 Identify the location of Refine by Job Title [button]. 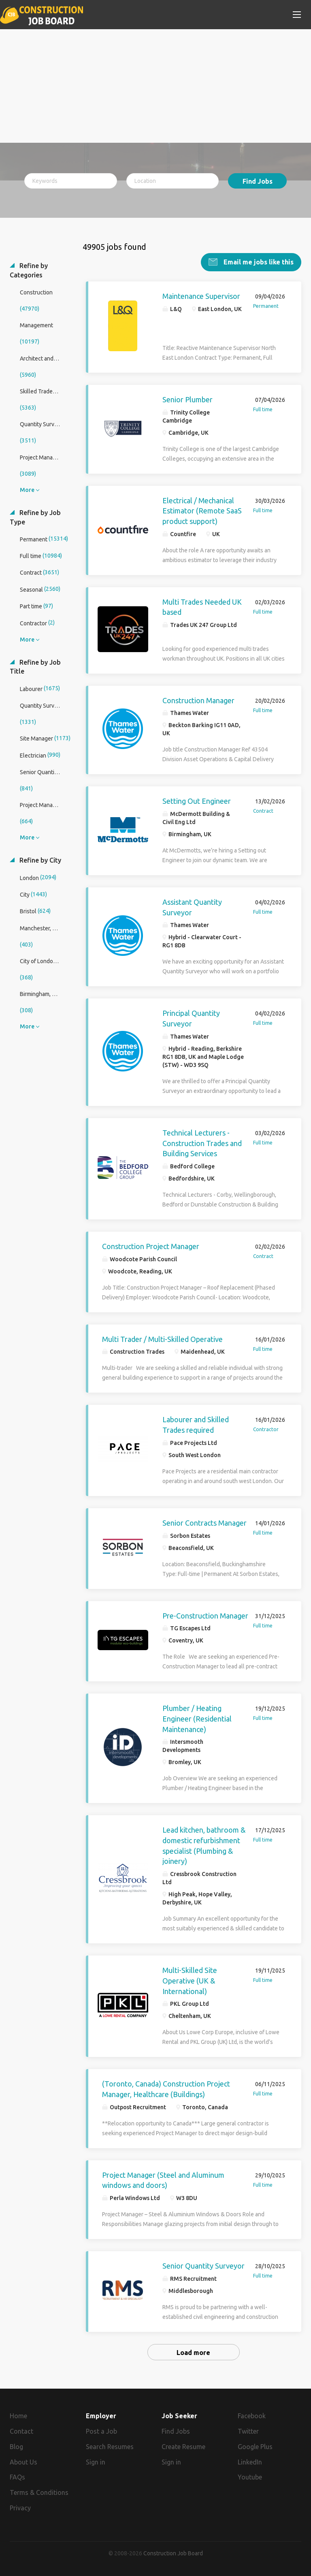
(35, 667).